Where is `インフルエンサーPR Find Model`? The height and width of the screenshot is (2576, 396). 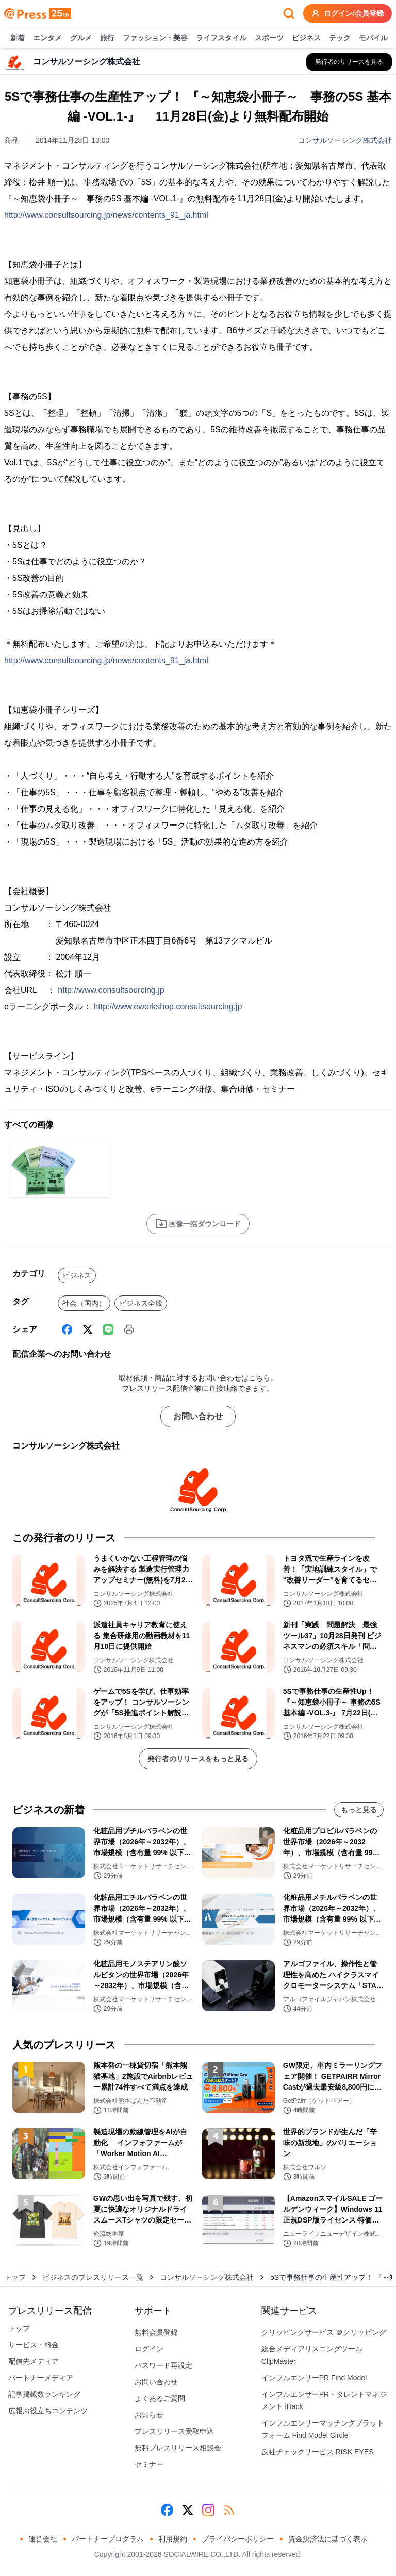
インフルエンサーPR Find Model is located at coordinates (314, 2377).